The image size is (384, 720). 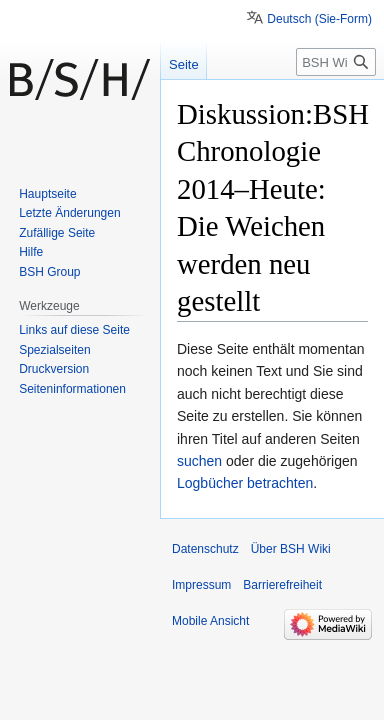 What do you see at coordinates (245, 483) in the screenshot?
I see `Logbücher betrachten` at bounding box center [245, 483].